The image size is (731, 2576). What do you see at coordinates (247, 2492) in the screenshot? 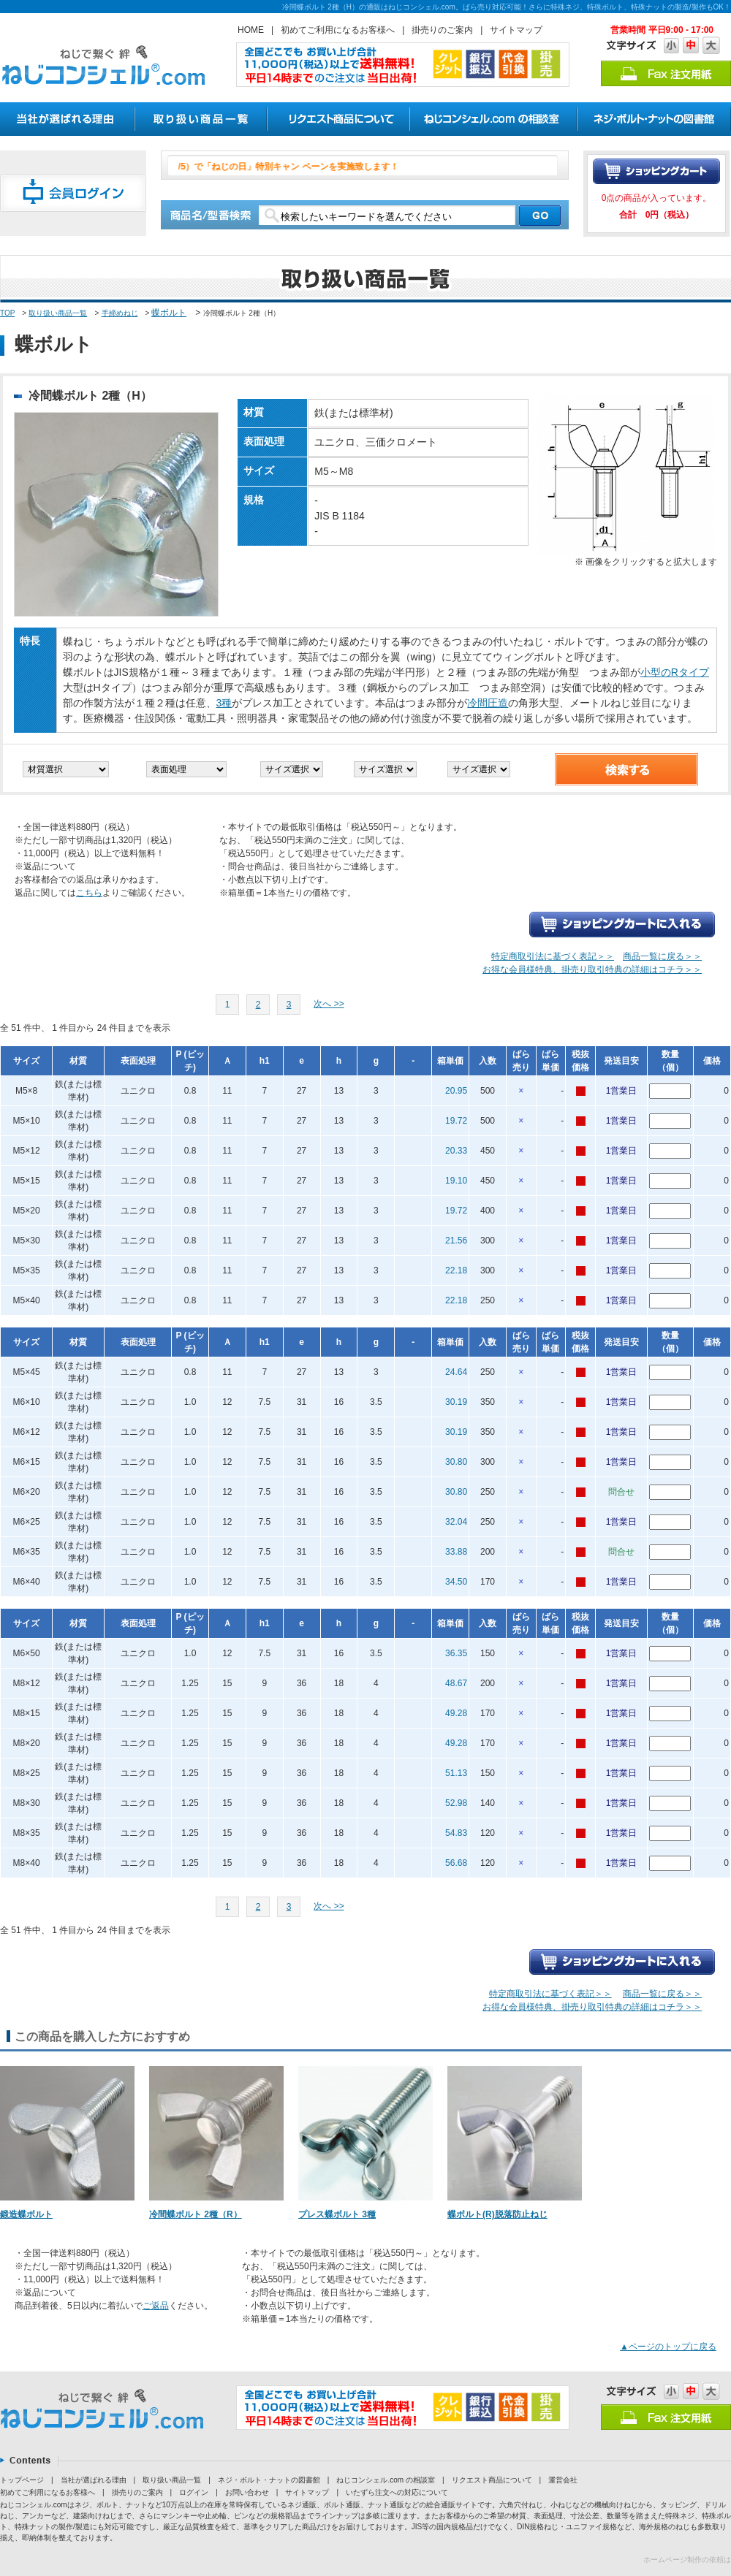
I see `お問い合わせ` at bounding box center [247, 2492].